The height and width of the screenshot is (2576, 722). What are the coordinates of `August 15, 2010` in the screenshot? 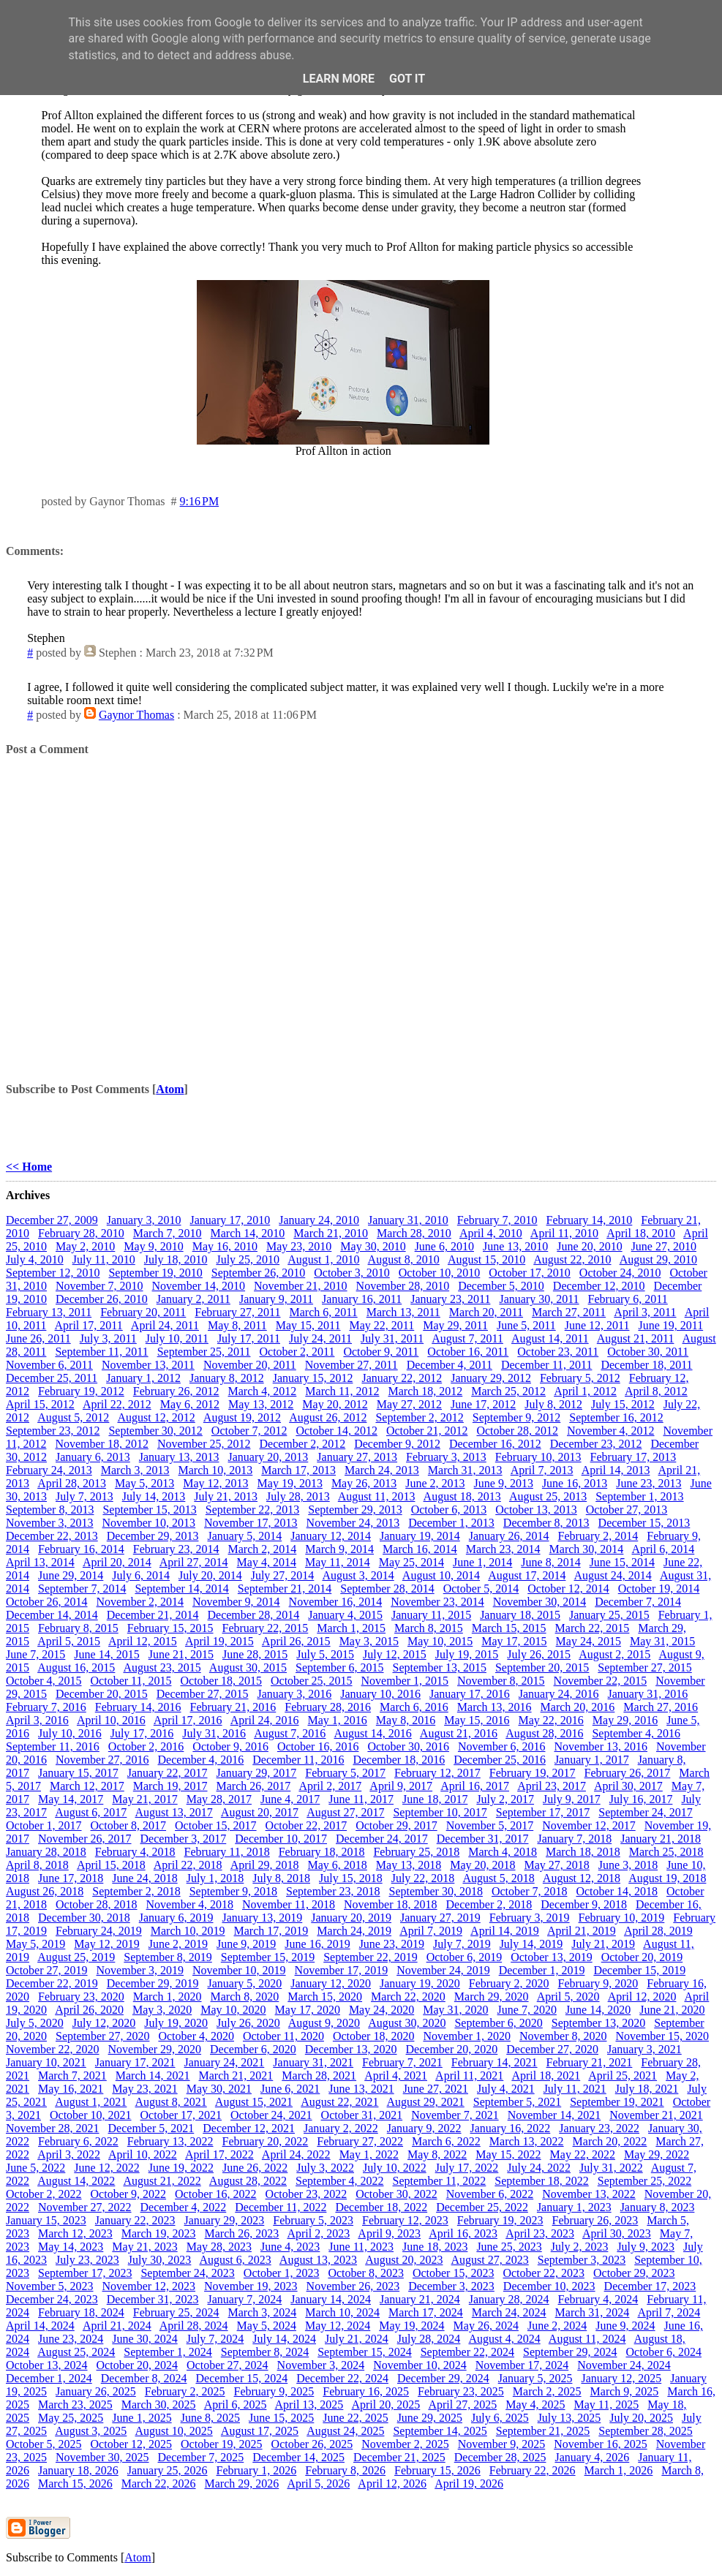 It's located at (486, 1259).